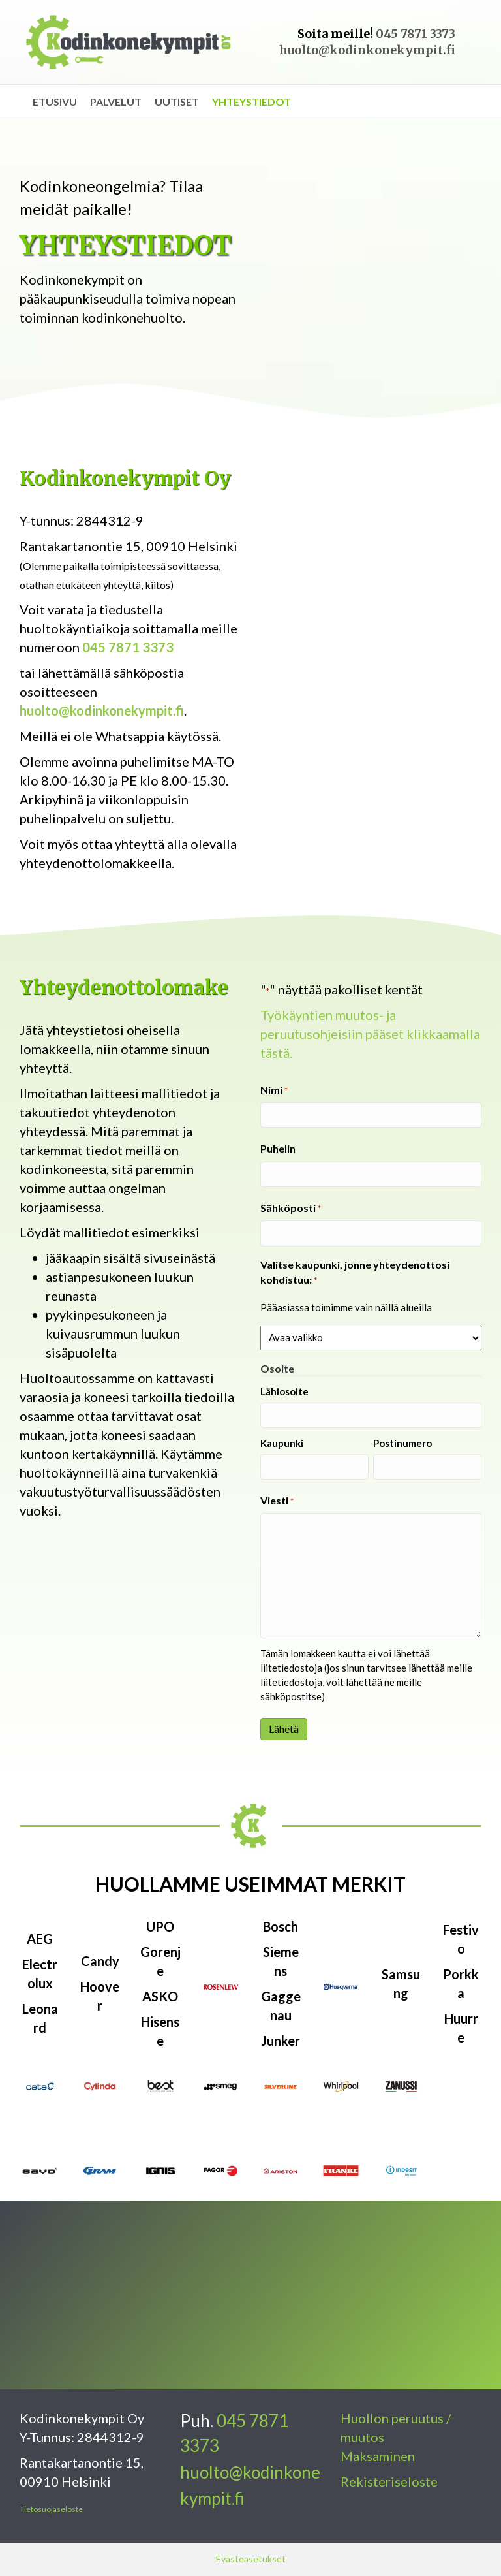 This screenshot has height=2576, width=501. I want to click on Valitse kaupunki, jonne yhteydenottosi kohdistuu:, so click(354, 1272).